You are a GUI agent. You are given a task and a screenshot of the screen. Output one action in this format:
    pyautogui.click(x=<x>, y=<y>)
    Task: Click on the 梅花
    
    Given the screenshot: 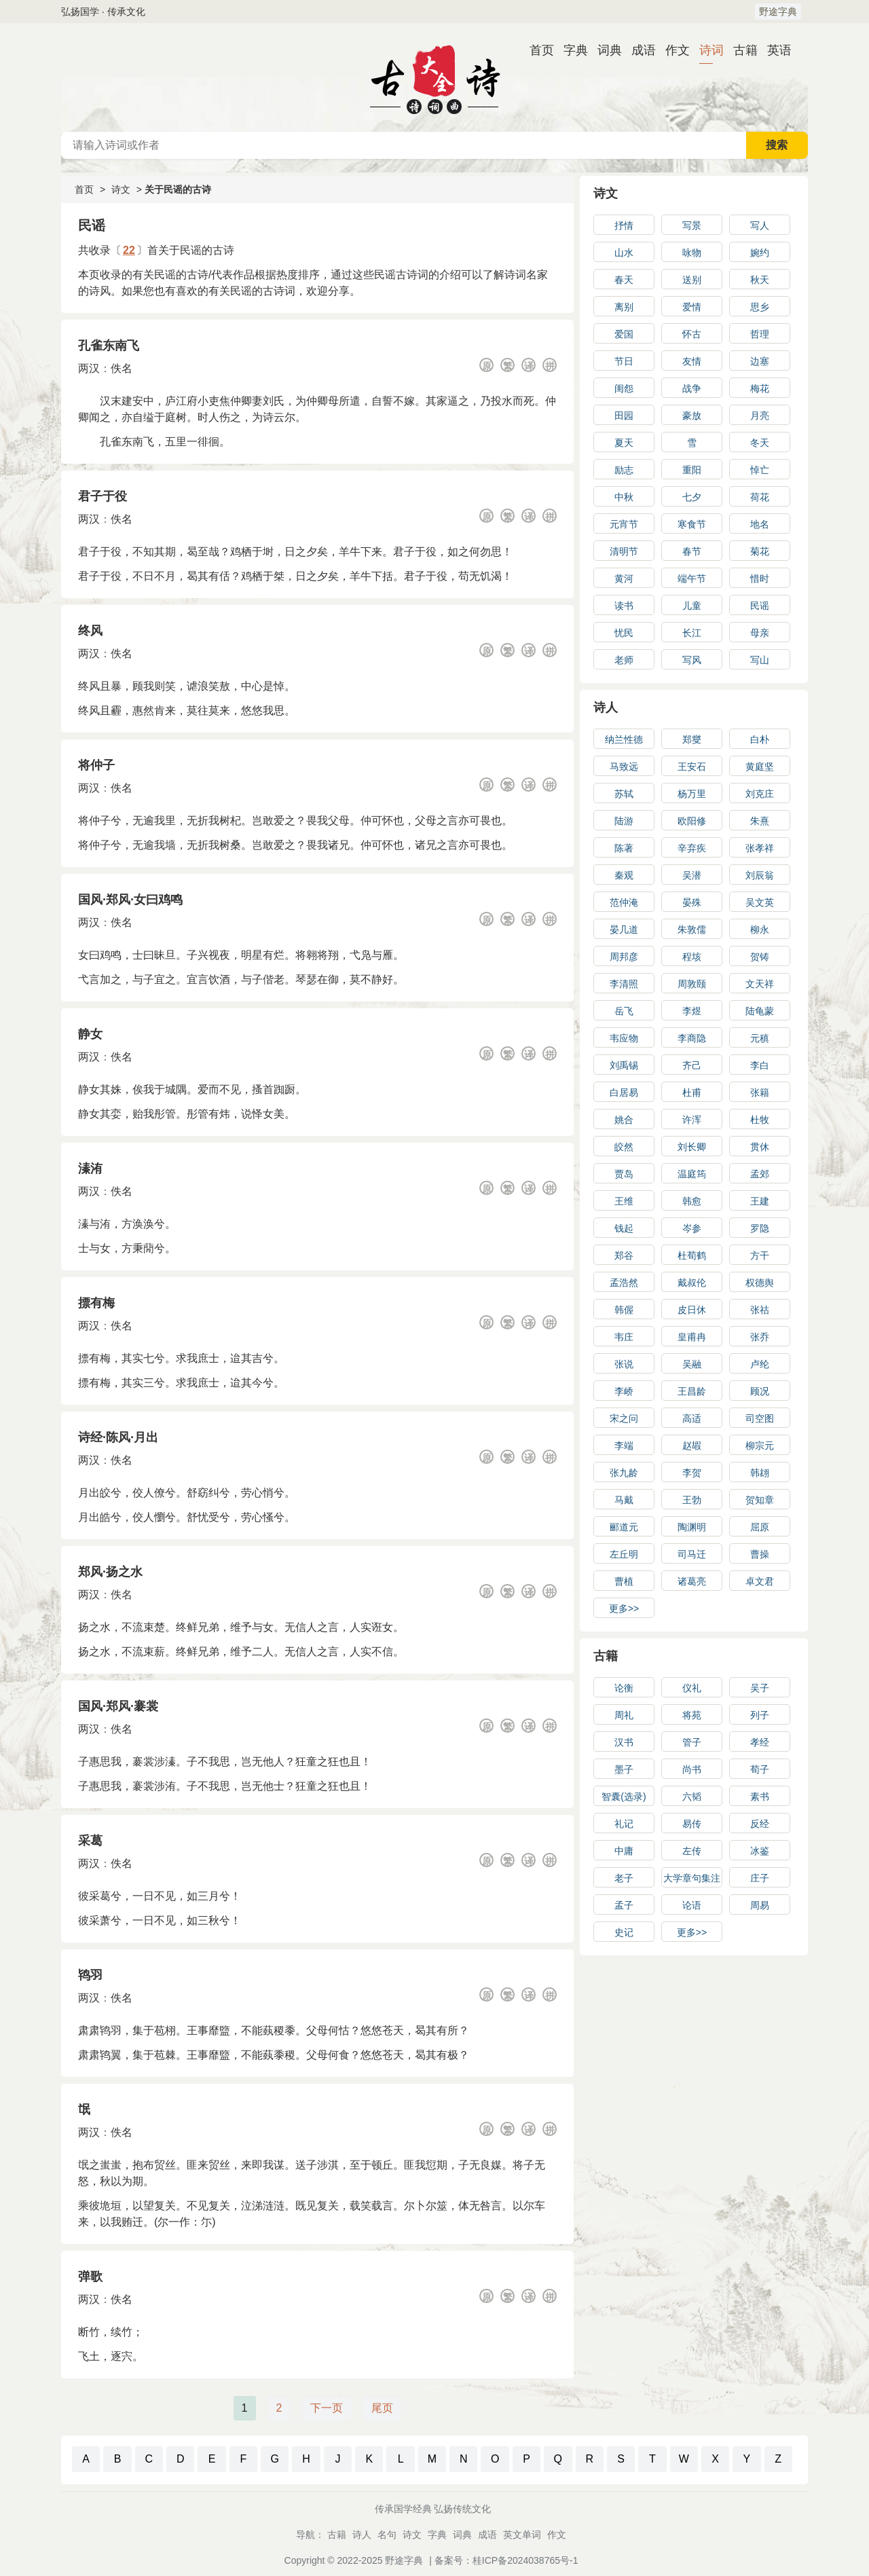 What is the action you would take?
    pyautogui.click(x=759, y=388)
    